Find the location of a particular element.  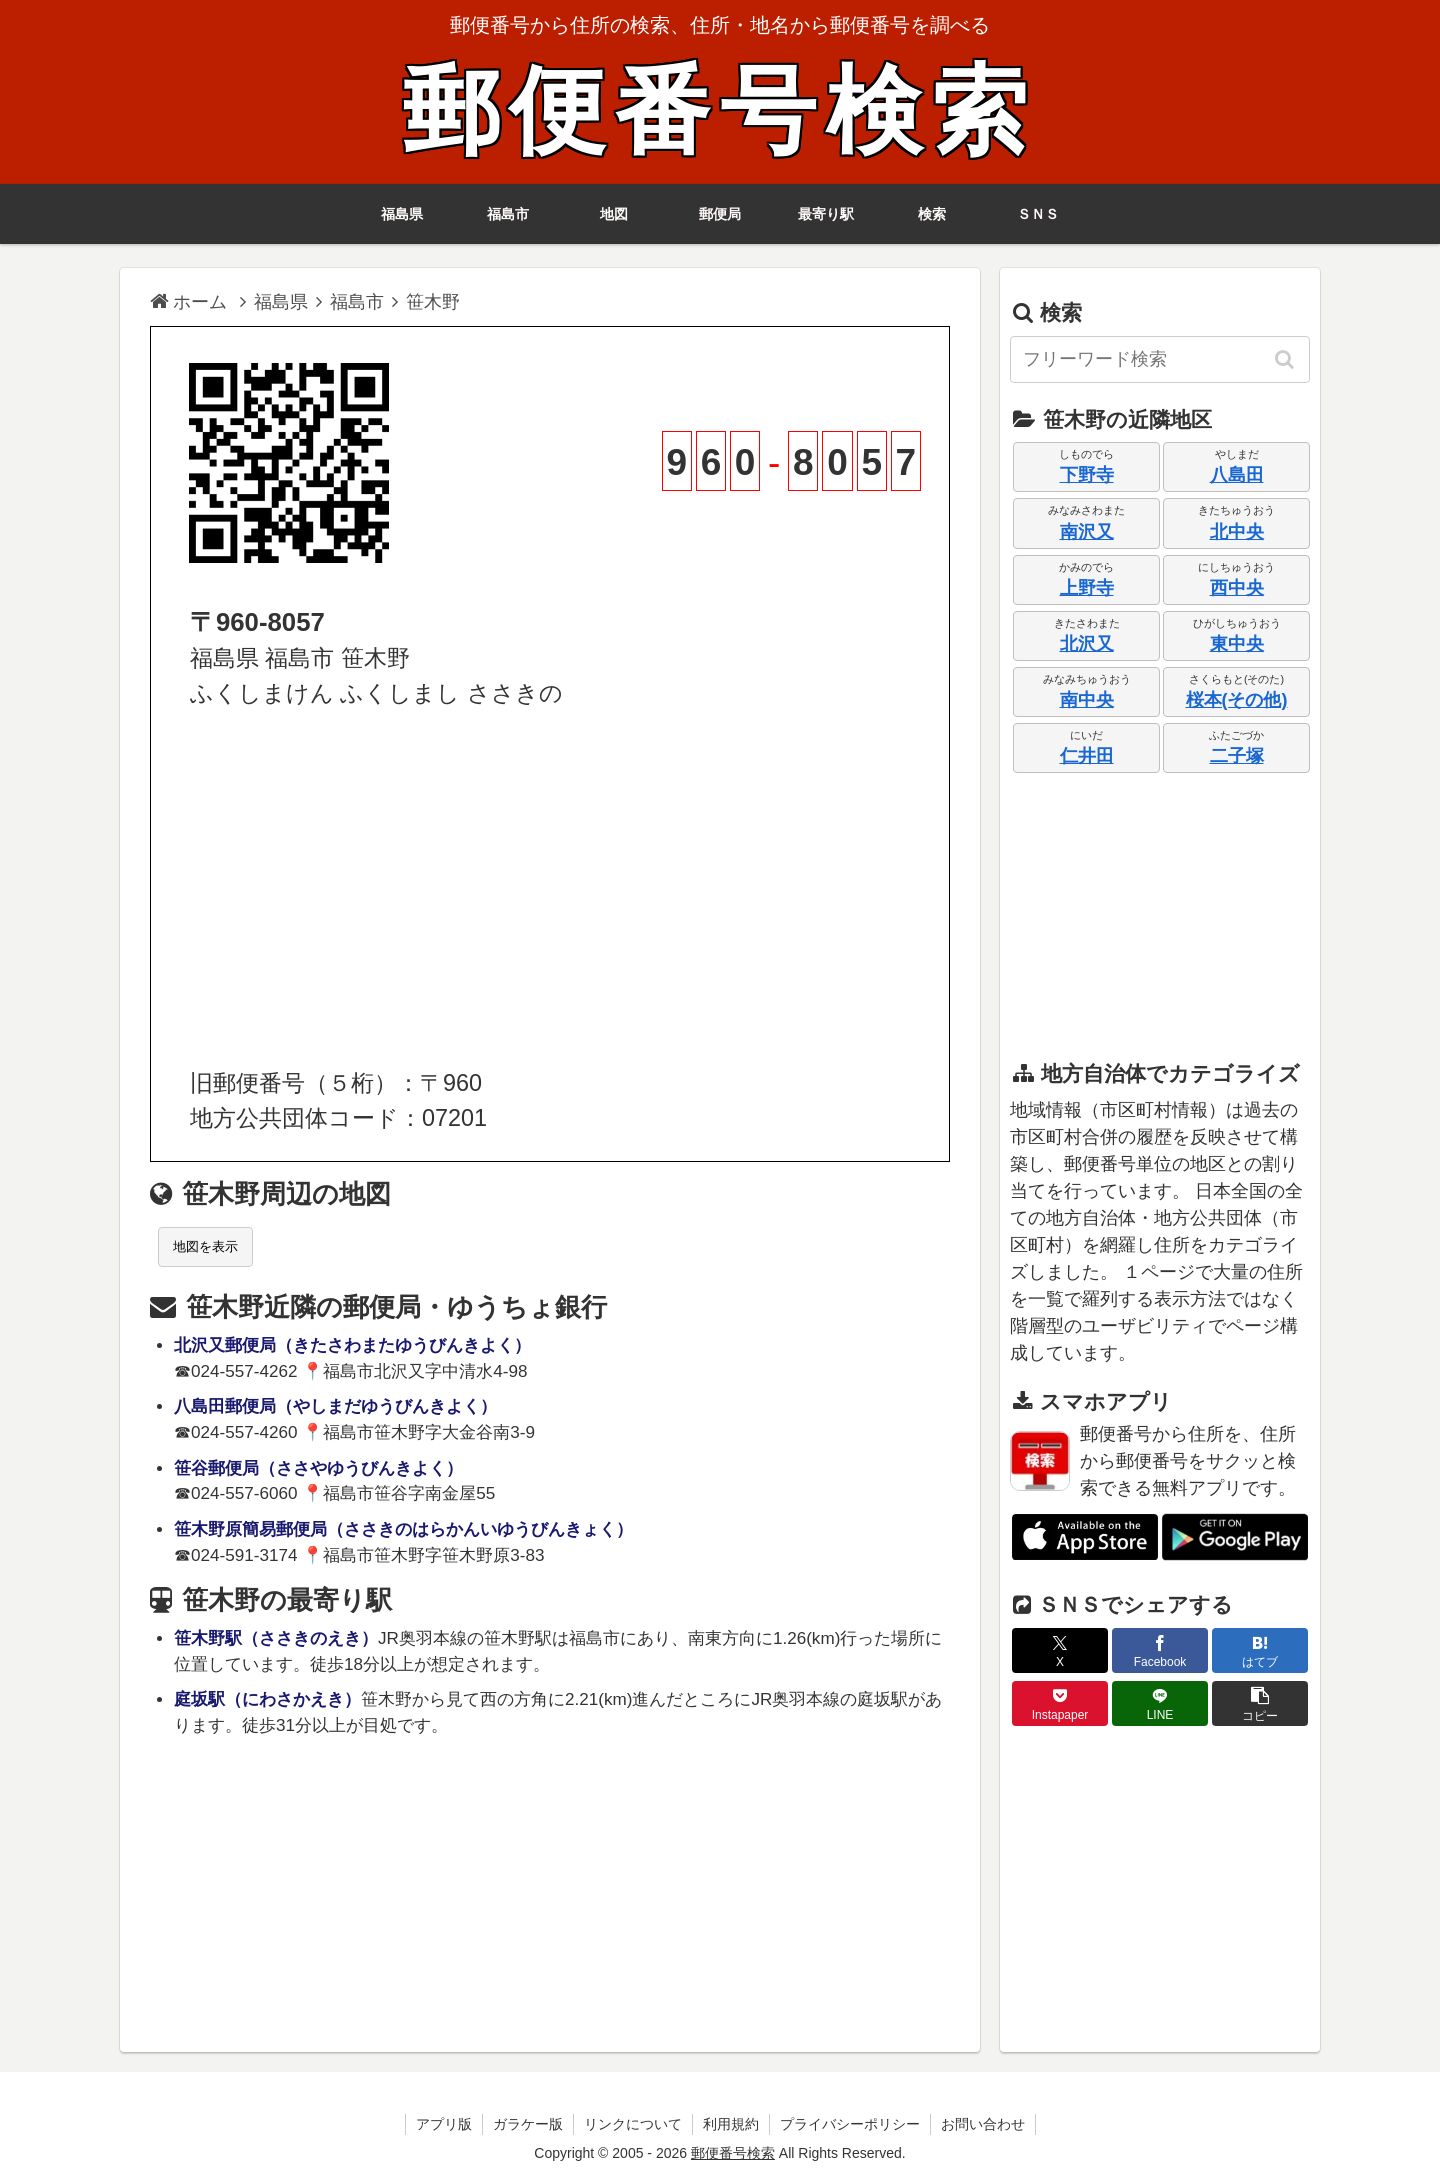

アプリ版 is located at coordinates (444, 2124).